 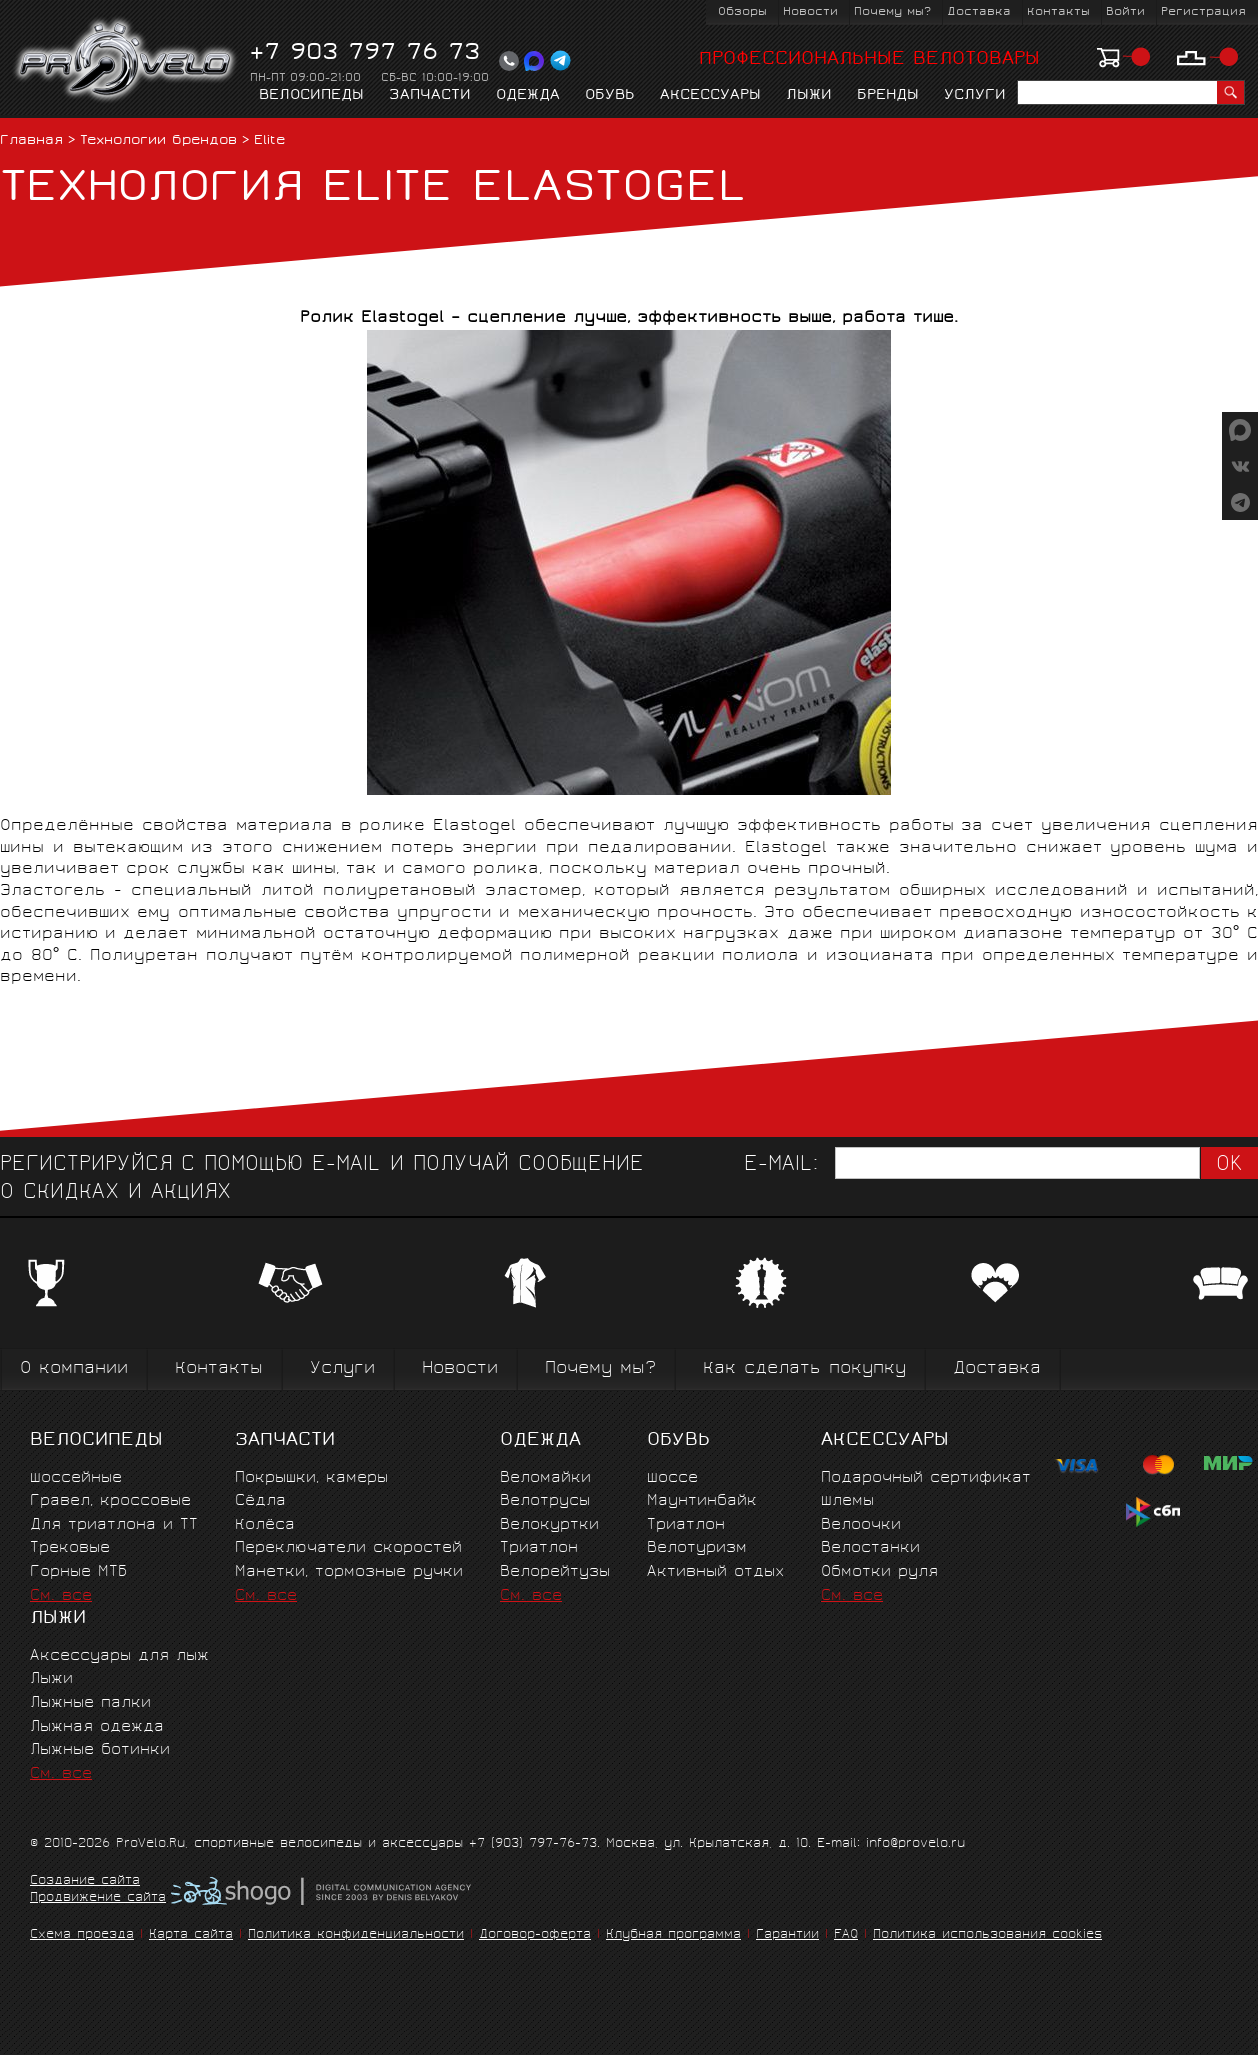 What do you see at coordinates (1203, 12) in the screenshot?
I see `Регистрация` at bounding box center [1203, 12].